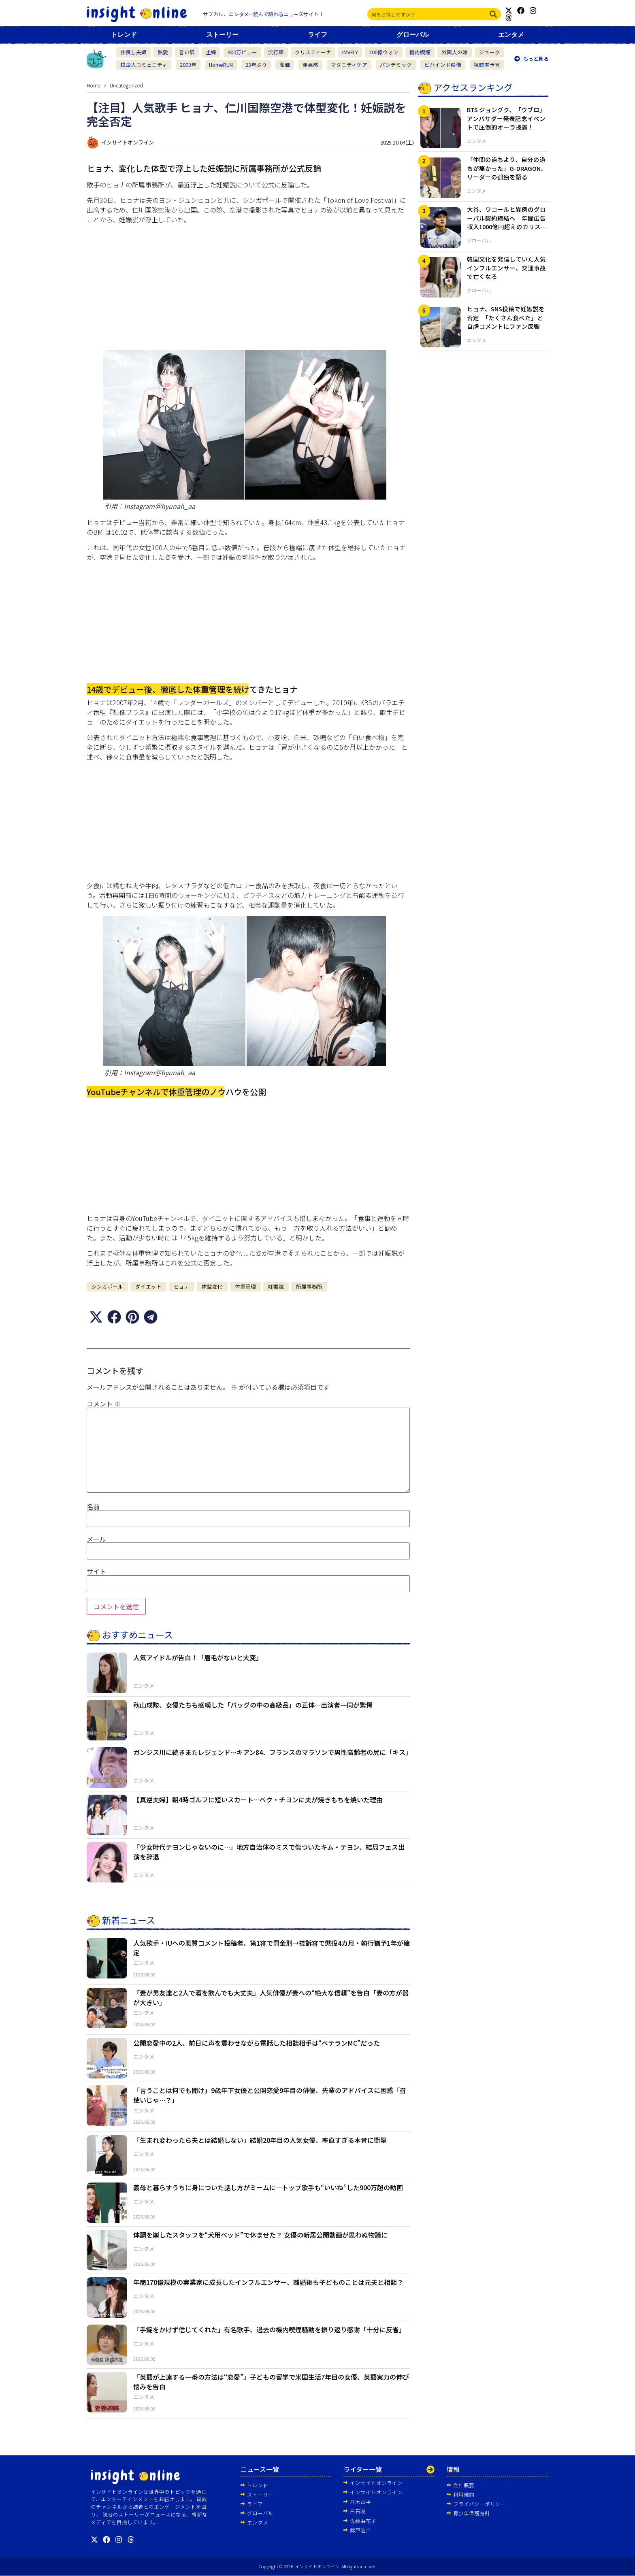  Describe the element at coordinates (93, 85) in the screenshot. I see `Home` at that location.